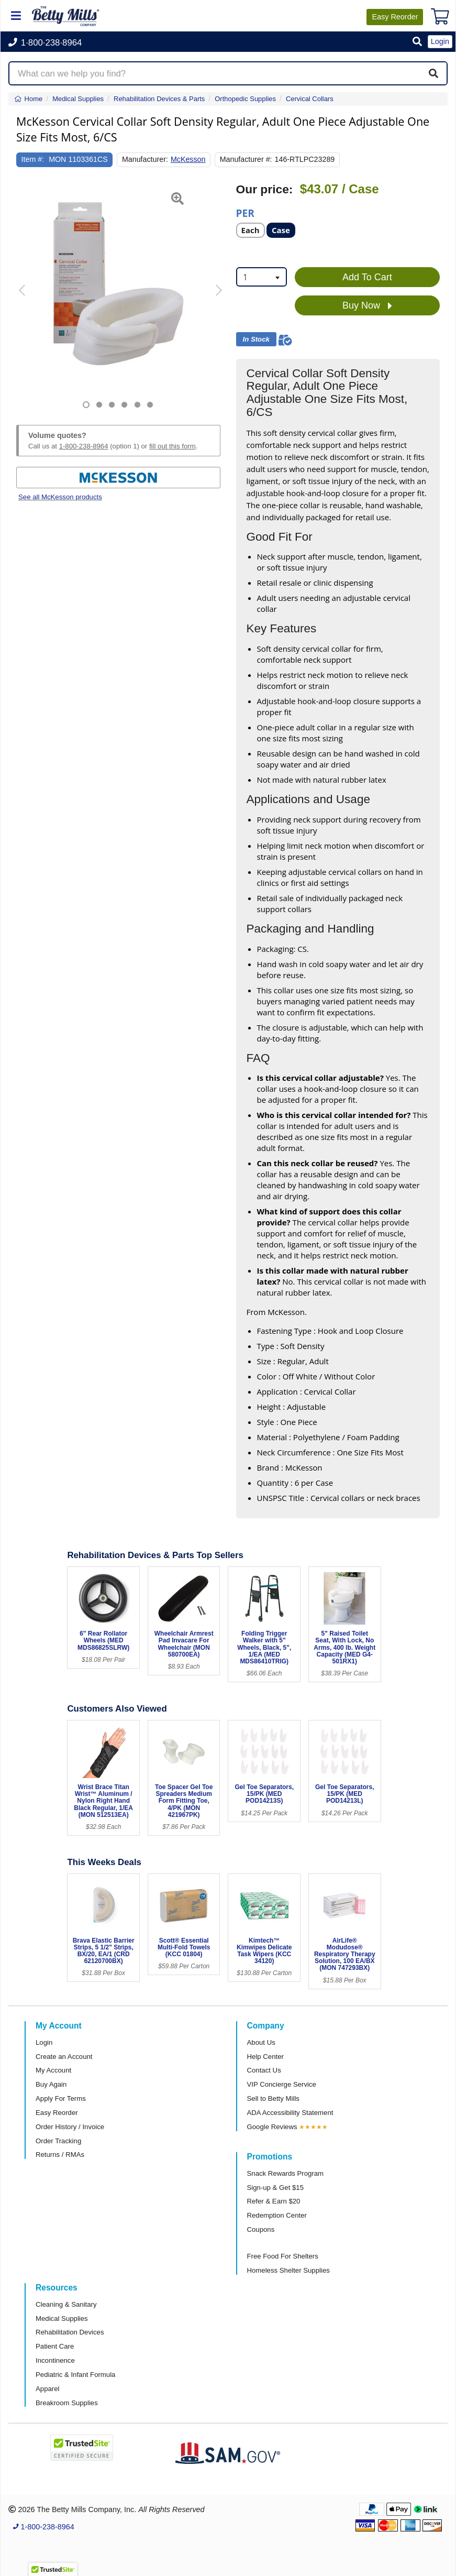 The image size is (456, 2576). What do you see at coordinates (67, 2403) in the screenshot?
I see `Breakroom Supplies` at bounding box center [67, 2403].